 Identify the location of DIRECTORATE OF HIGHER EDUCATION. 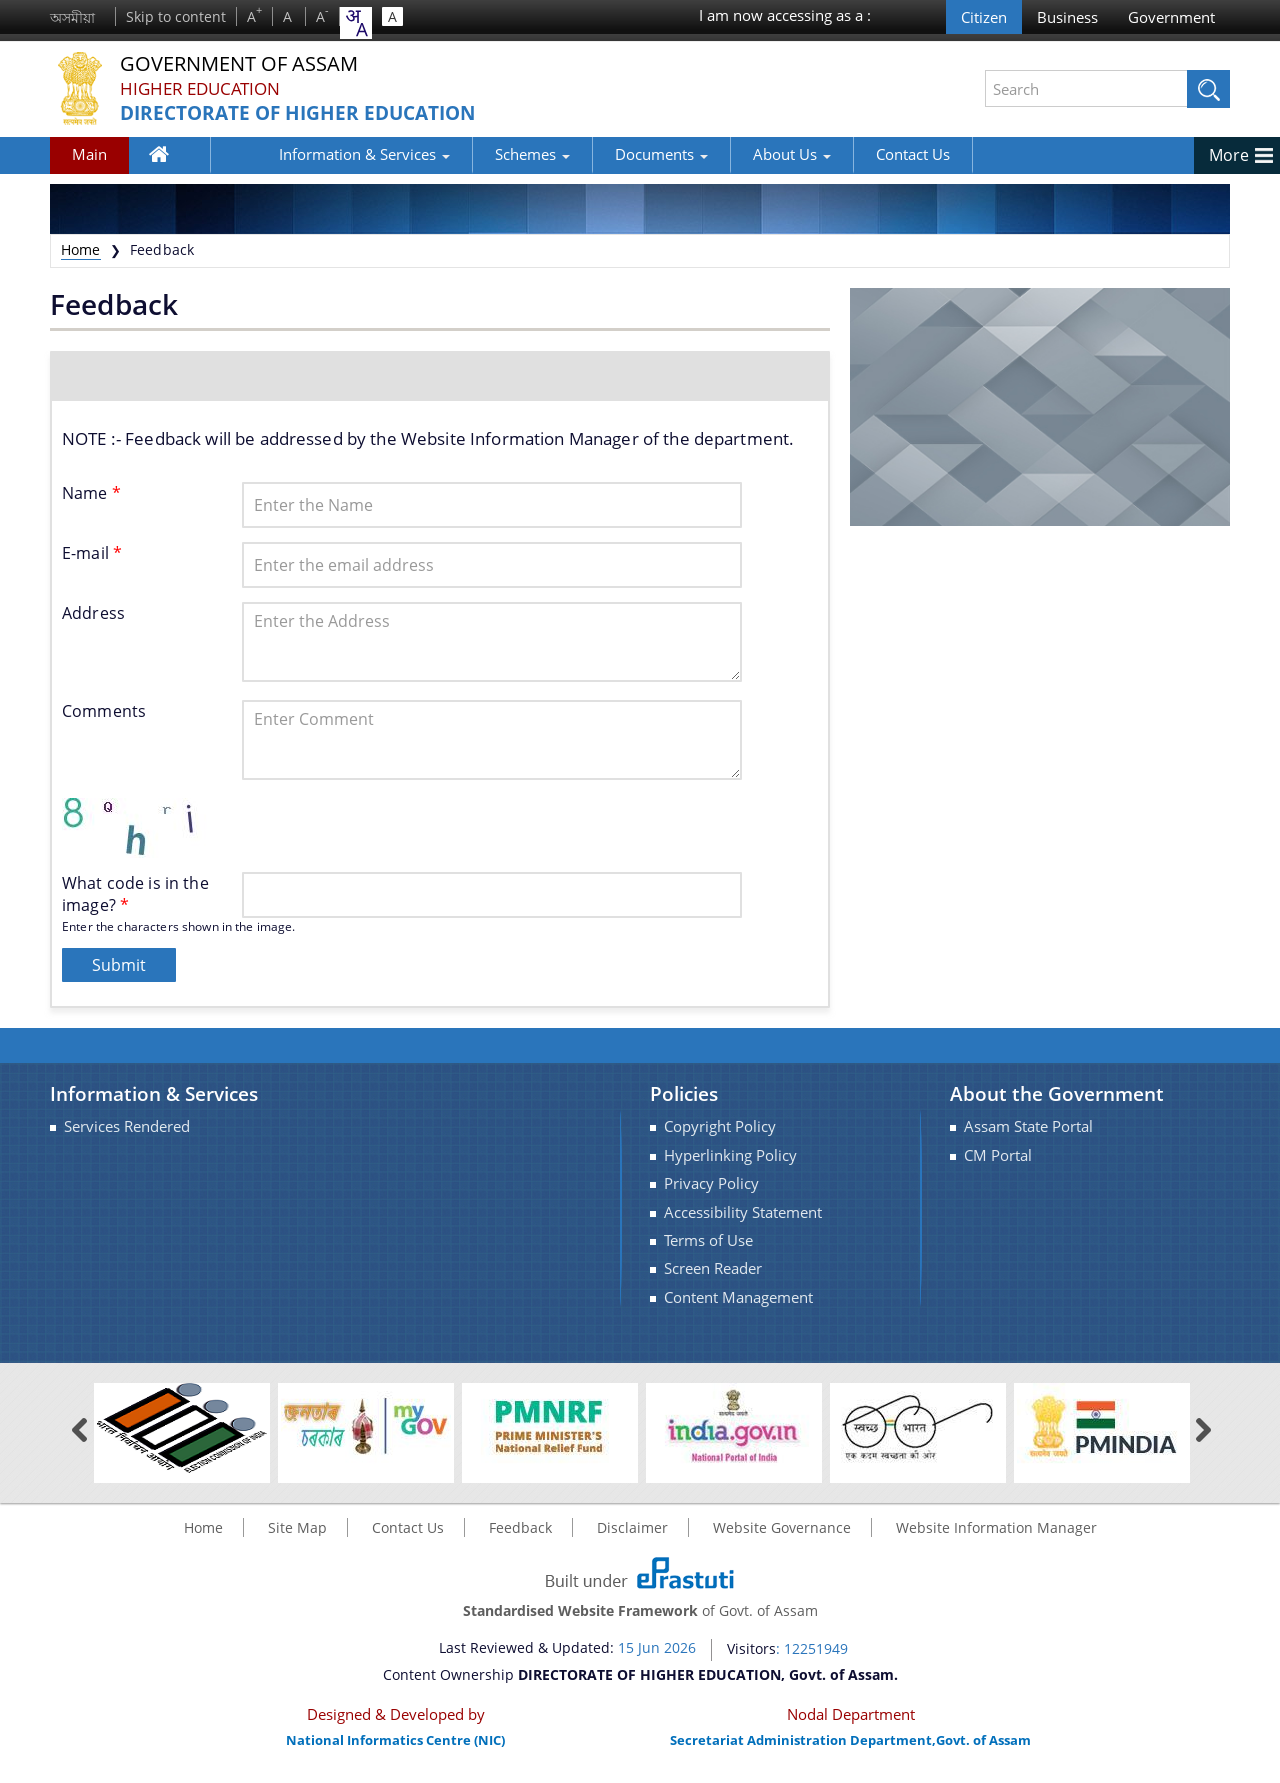
(306, 113).